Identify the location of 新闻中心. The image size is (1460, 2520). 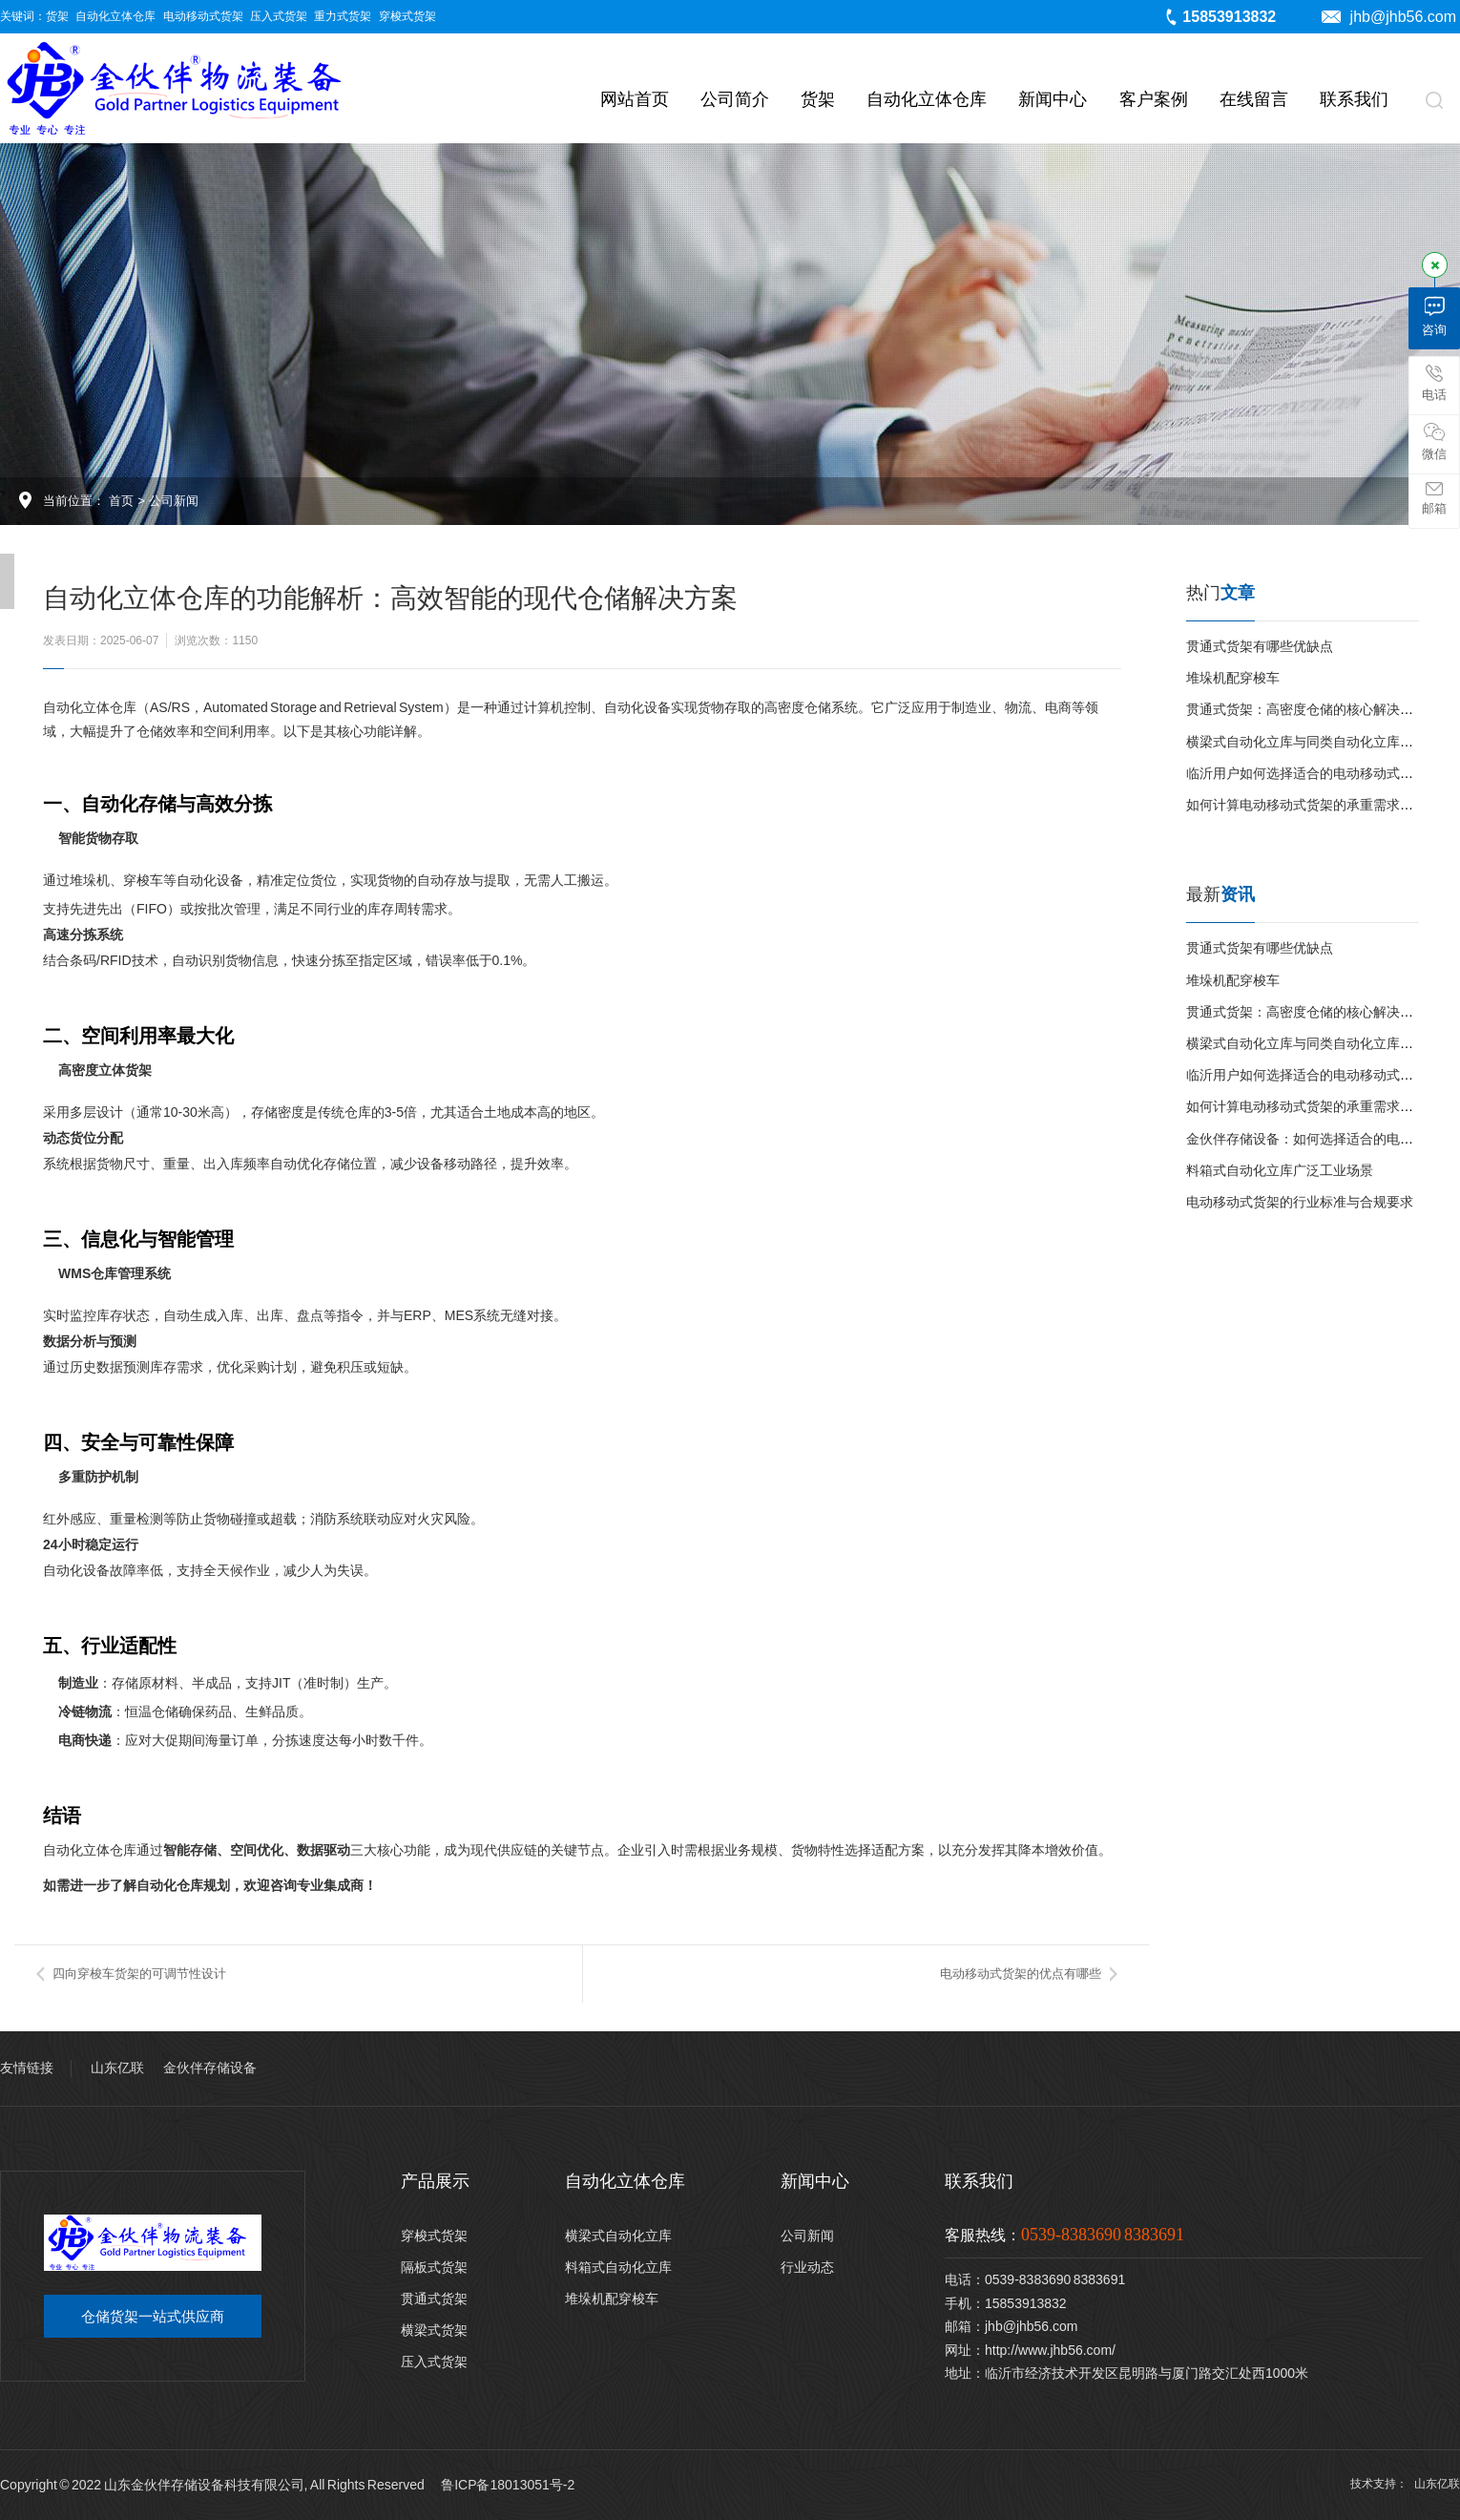
(1052, 99).